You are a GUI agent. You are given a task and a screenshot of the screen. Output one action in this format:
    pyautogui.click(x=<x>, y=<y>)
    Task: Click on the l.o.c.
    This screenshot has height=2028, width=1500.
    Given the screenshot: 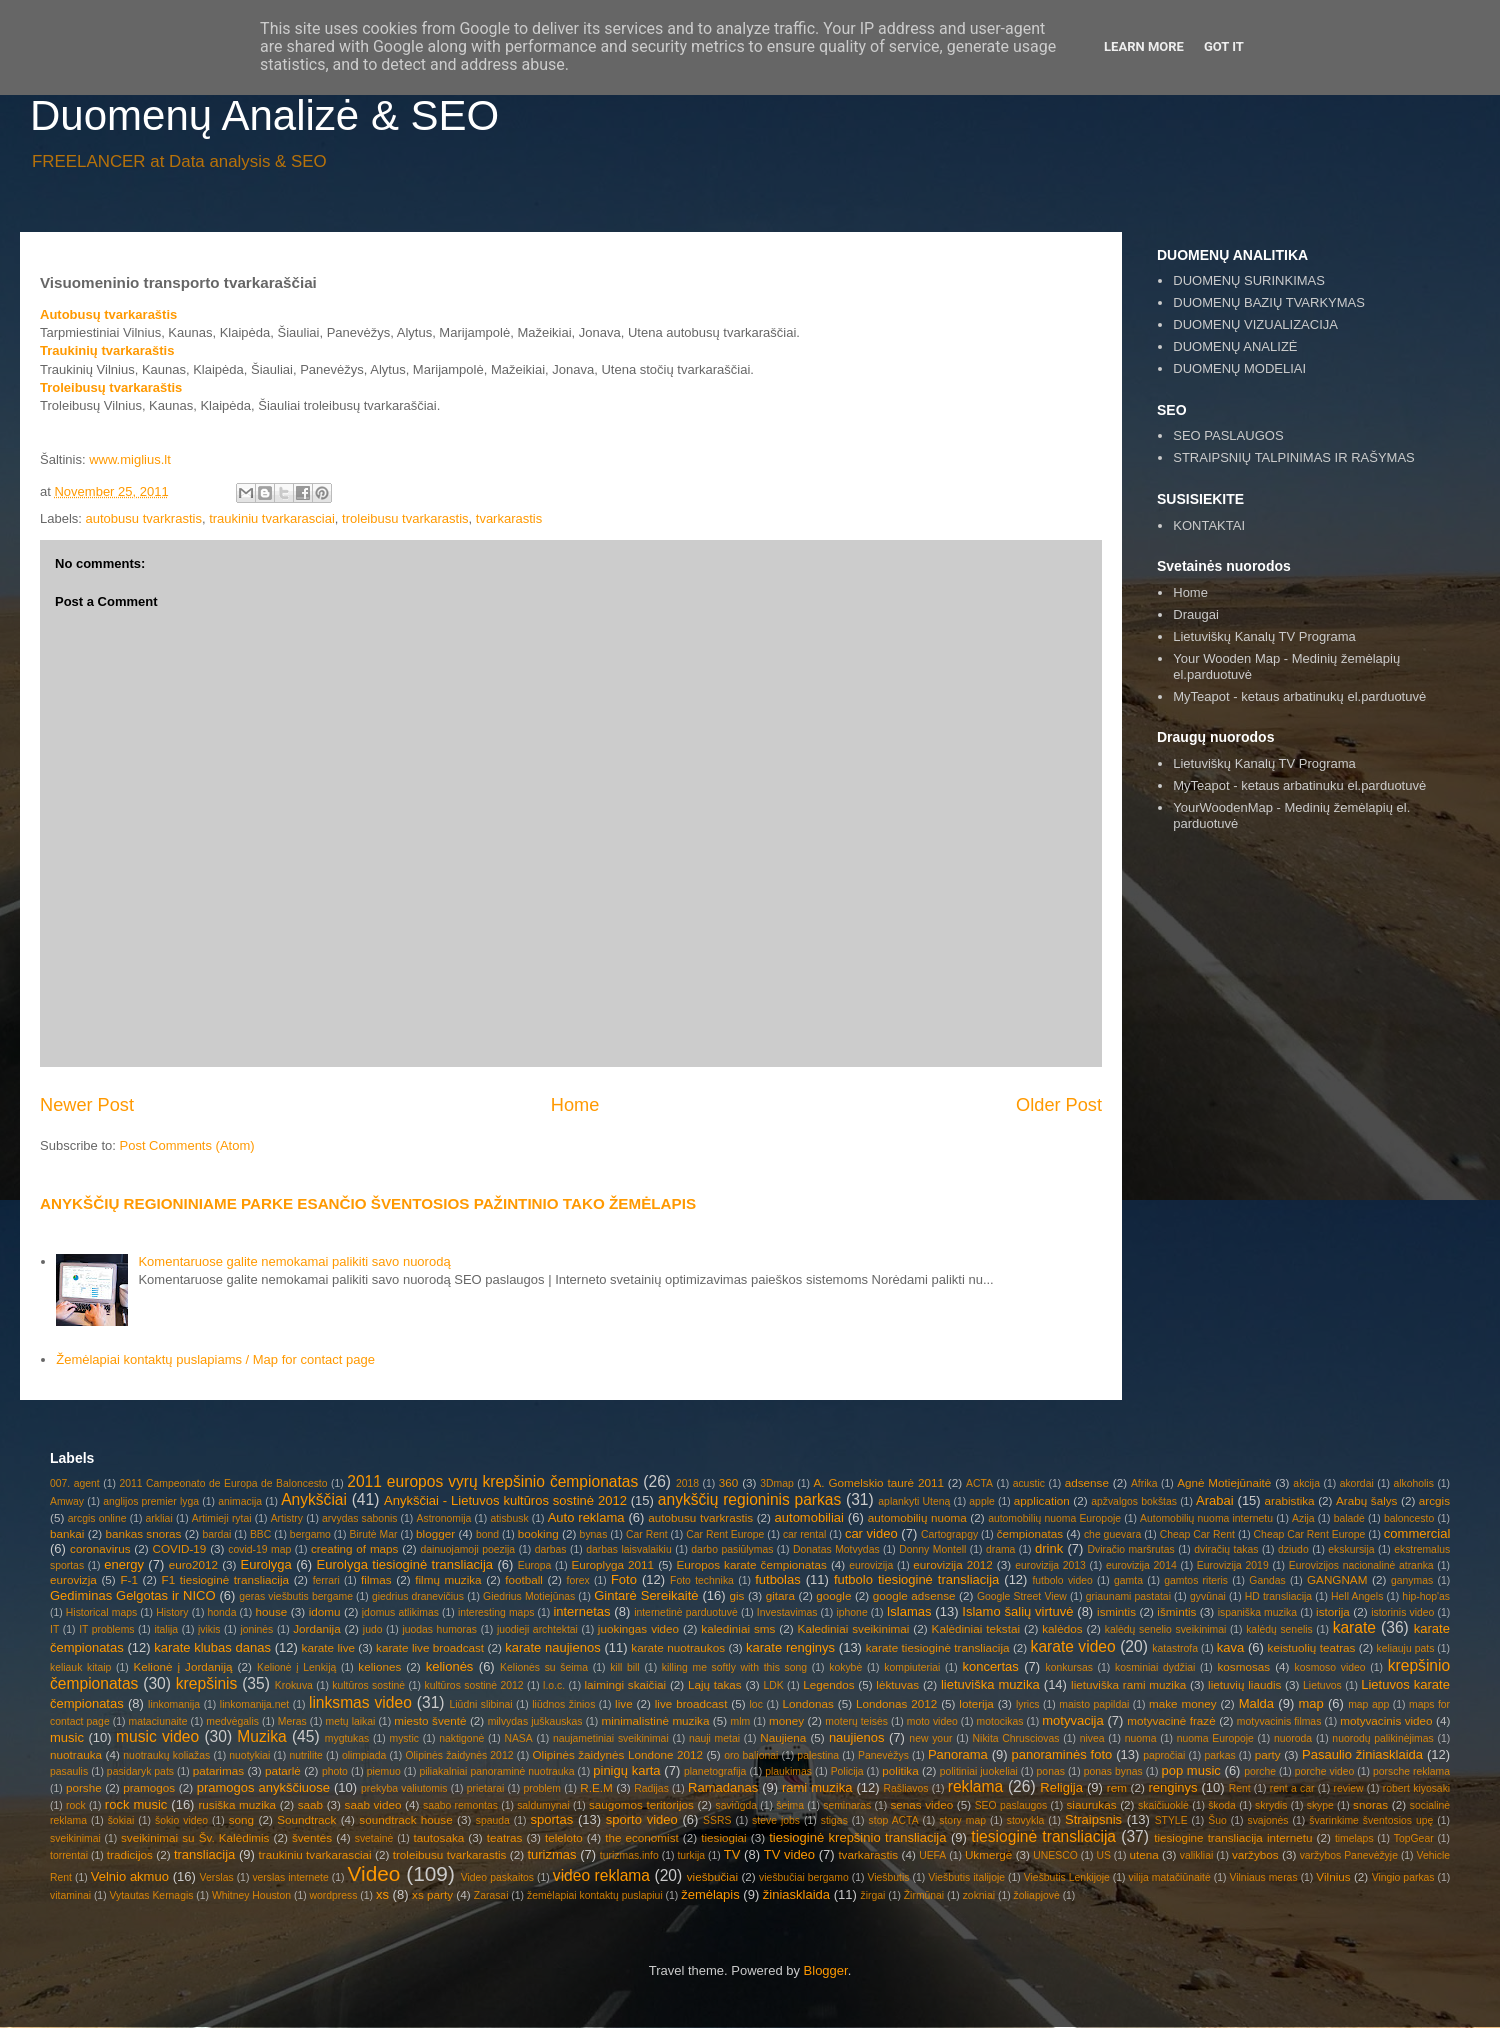 What is the action you would take?
    pyautogui.click(x=554, y=1685)
    